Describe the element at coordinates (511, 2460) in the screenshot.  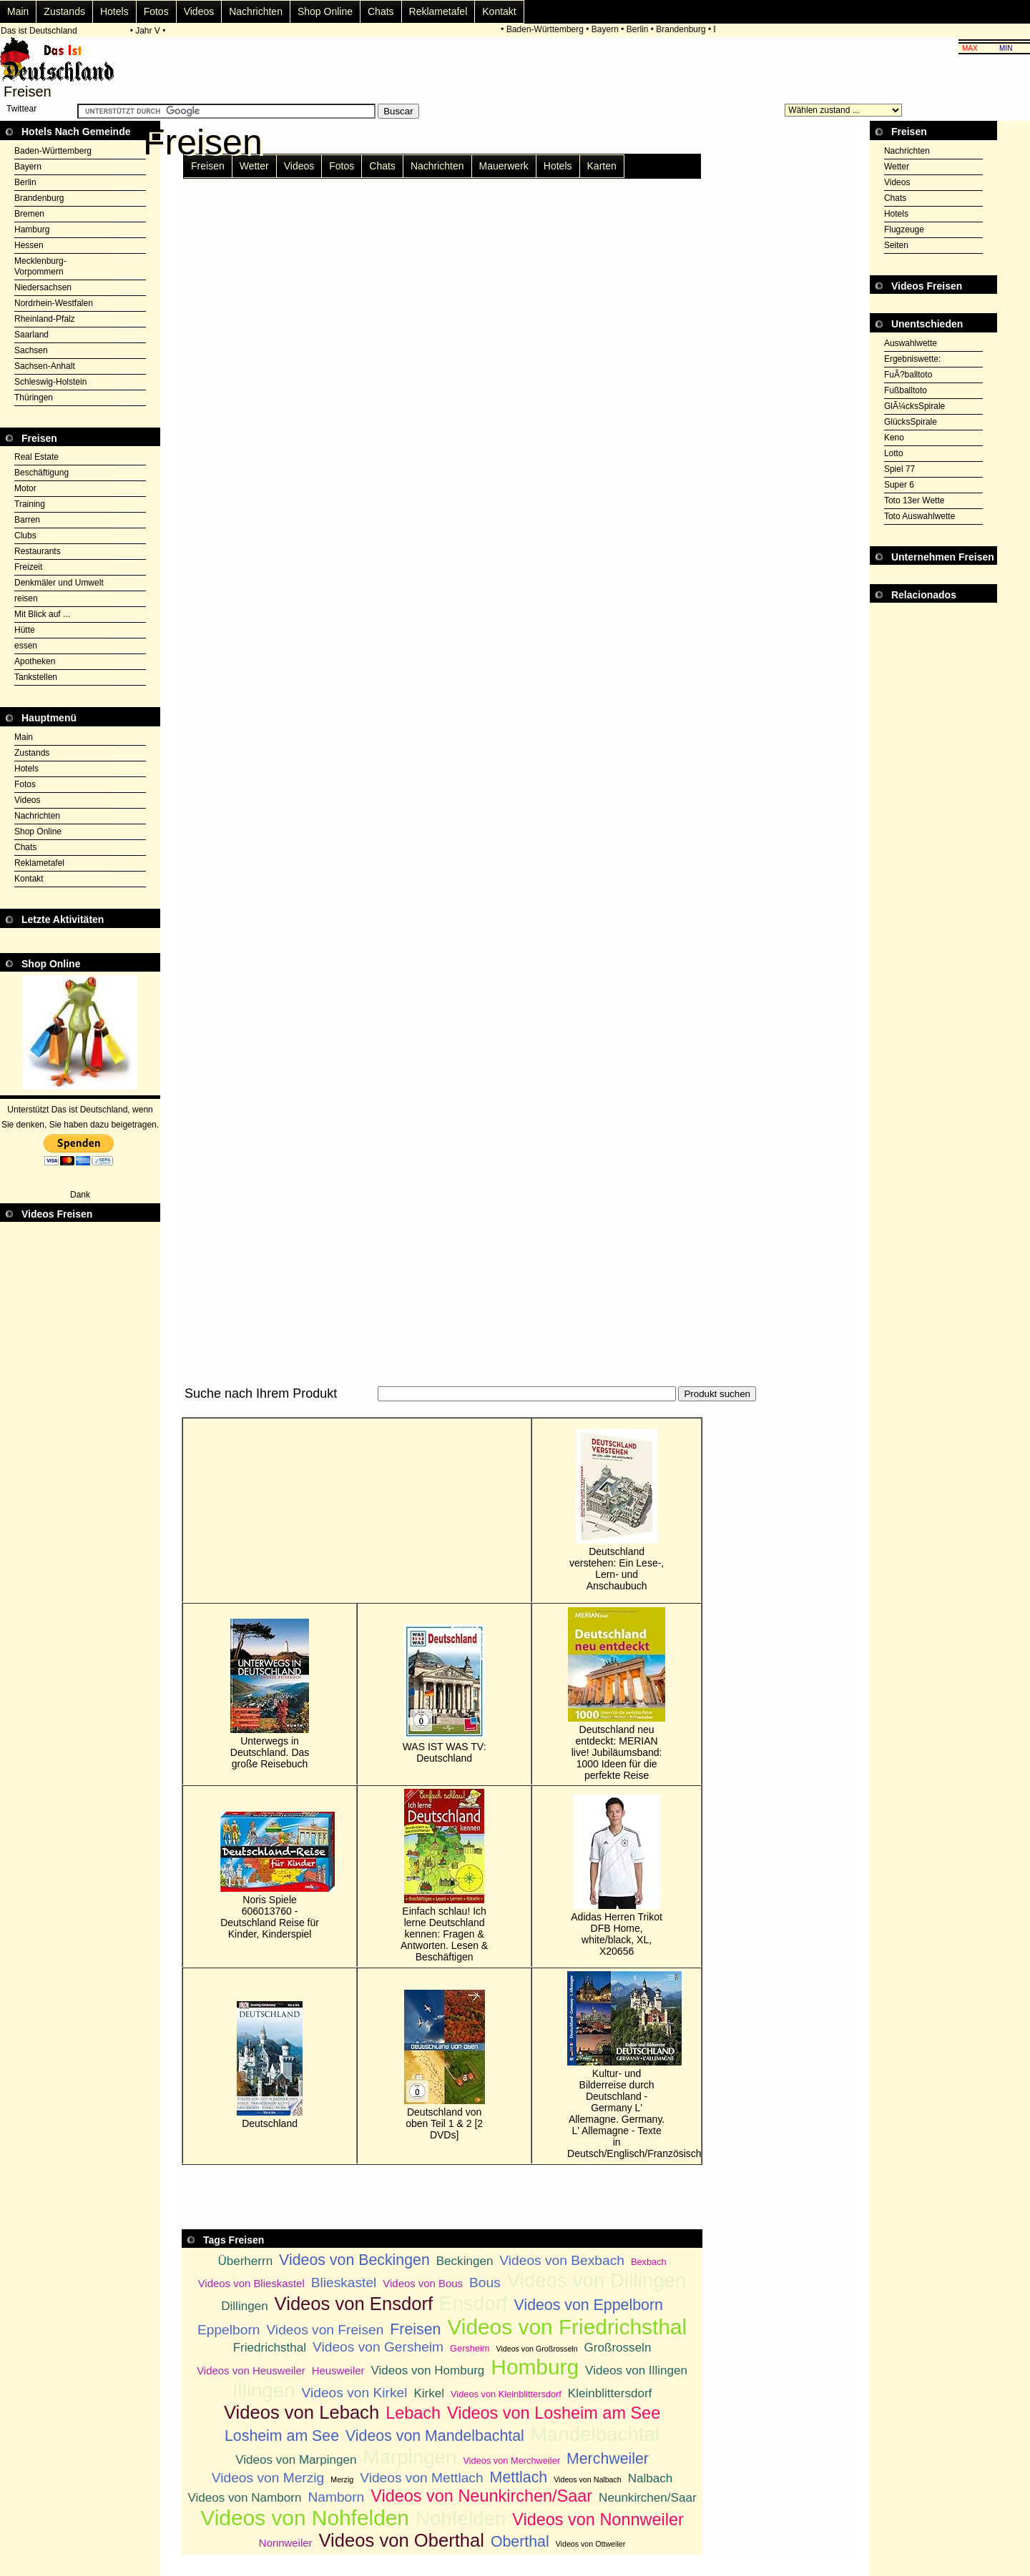
I see `Videos von Merchweiler` at that location.